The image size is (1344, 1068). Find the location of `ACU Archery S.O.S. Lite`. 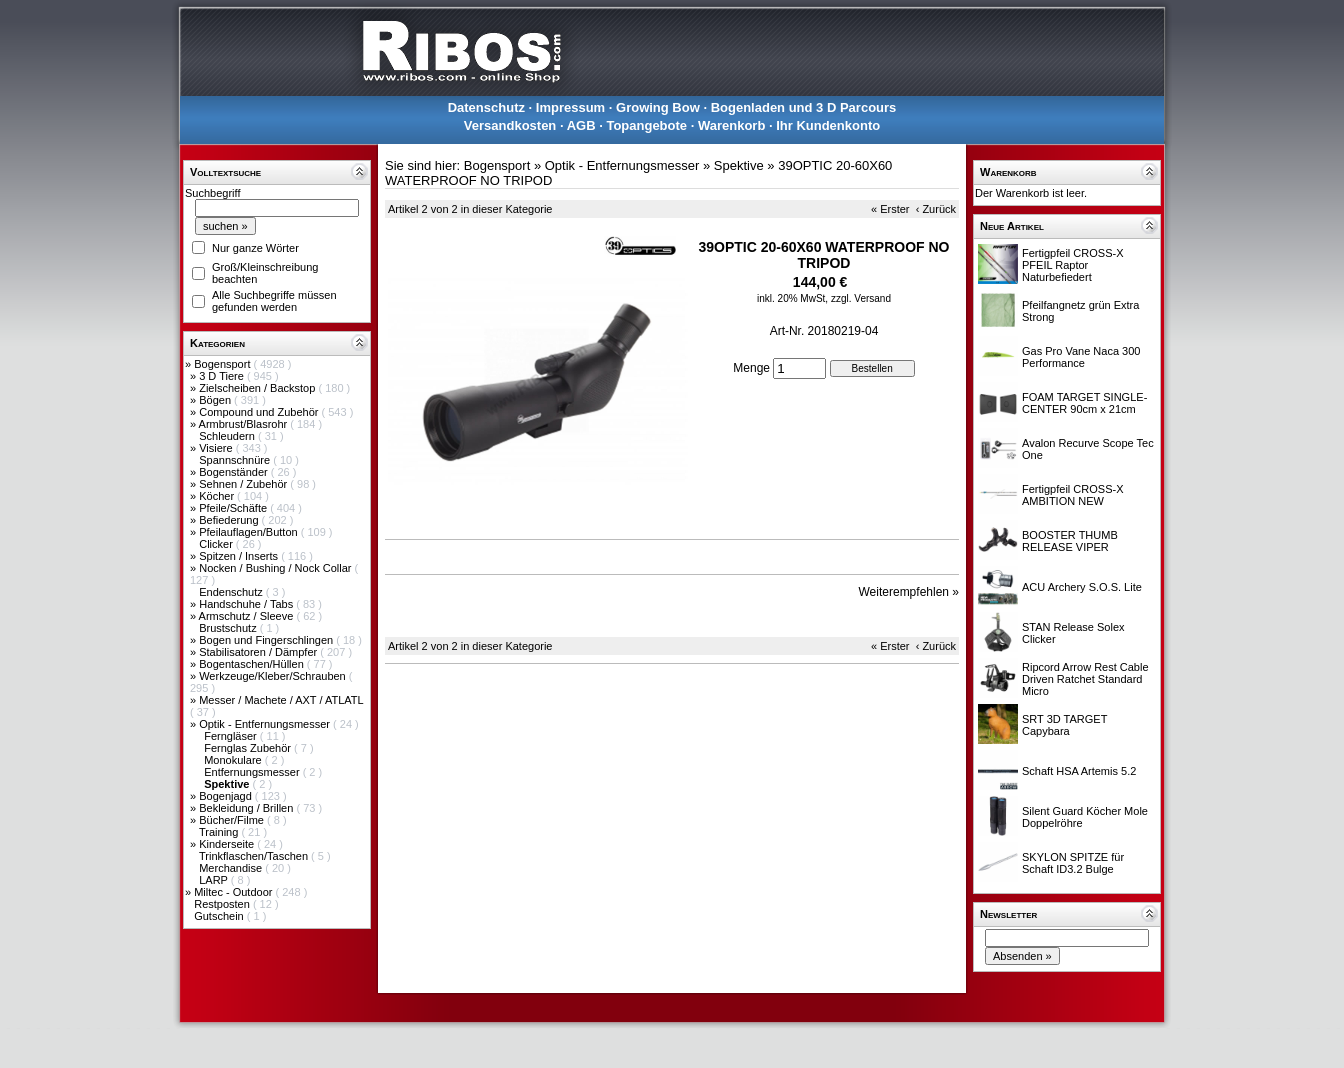

ACU Archery S.O.S. Lite is located at coordinates (1082, 587).